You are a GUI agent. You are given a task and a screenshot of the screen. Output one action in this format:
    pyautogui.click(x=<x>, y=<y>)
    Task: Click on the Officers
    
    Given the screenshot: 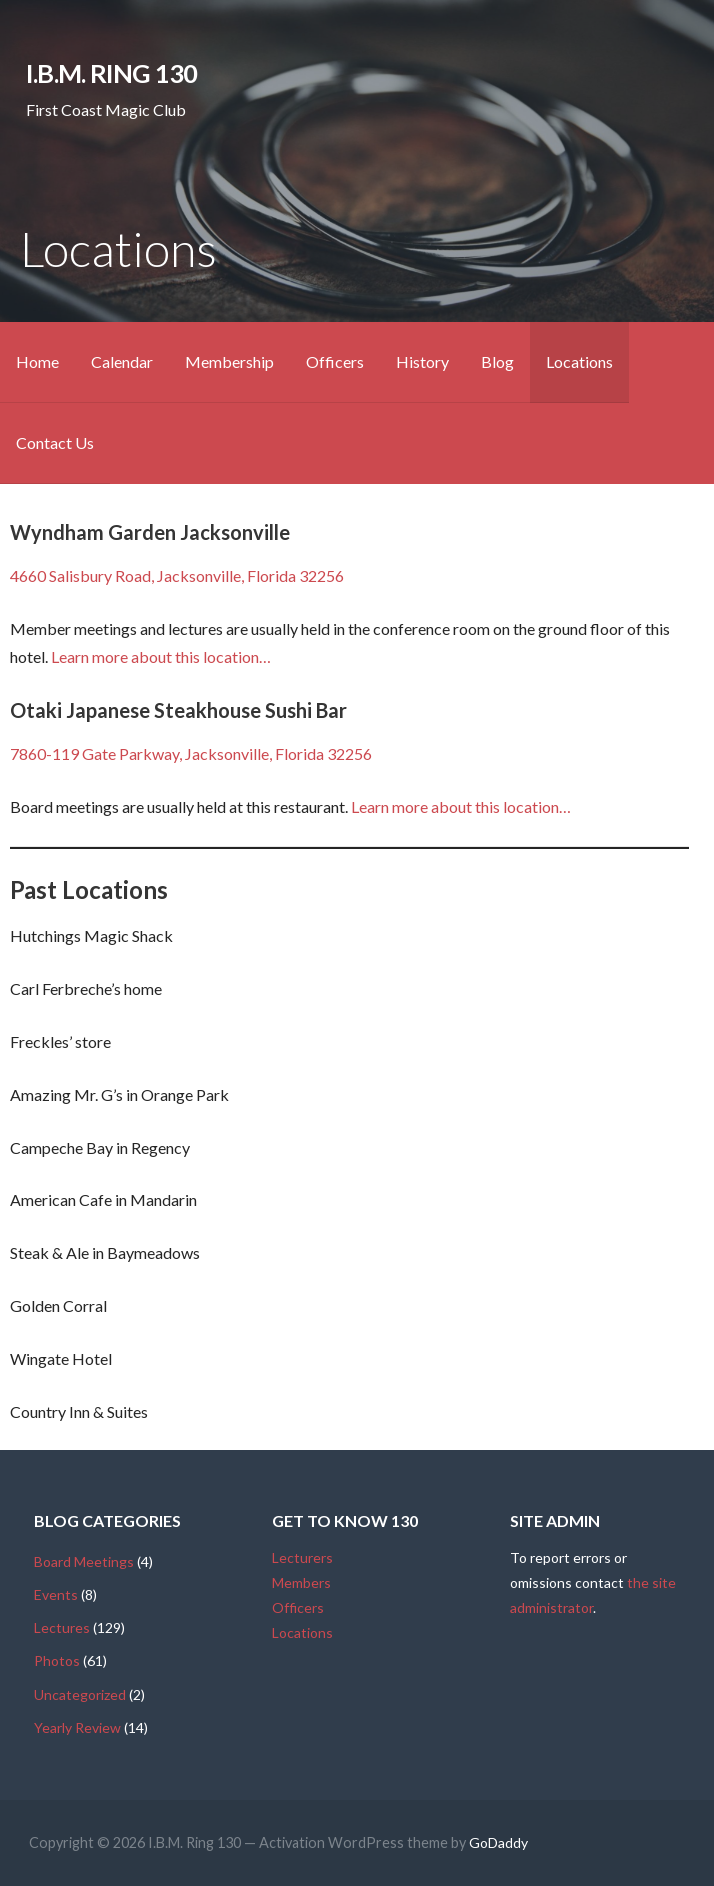 What is the action you would take?
    pyautogui.click(x=335, y=361)
    